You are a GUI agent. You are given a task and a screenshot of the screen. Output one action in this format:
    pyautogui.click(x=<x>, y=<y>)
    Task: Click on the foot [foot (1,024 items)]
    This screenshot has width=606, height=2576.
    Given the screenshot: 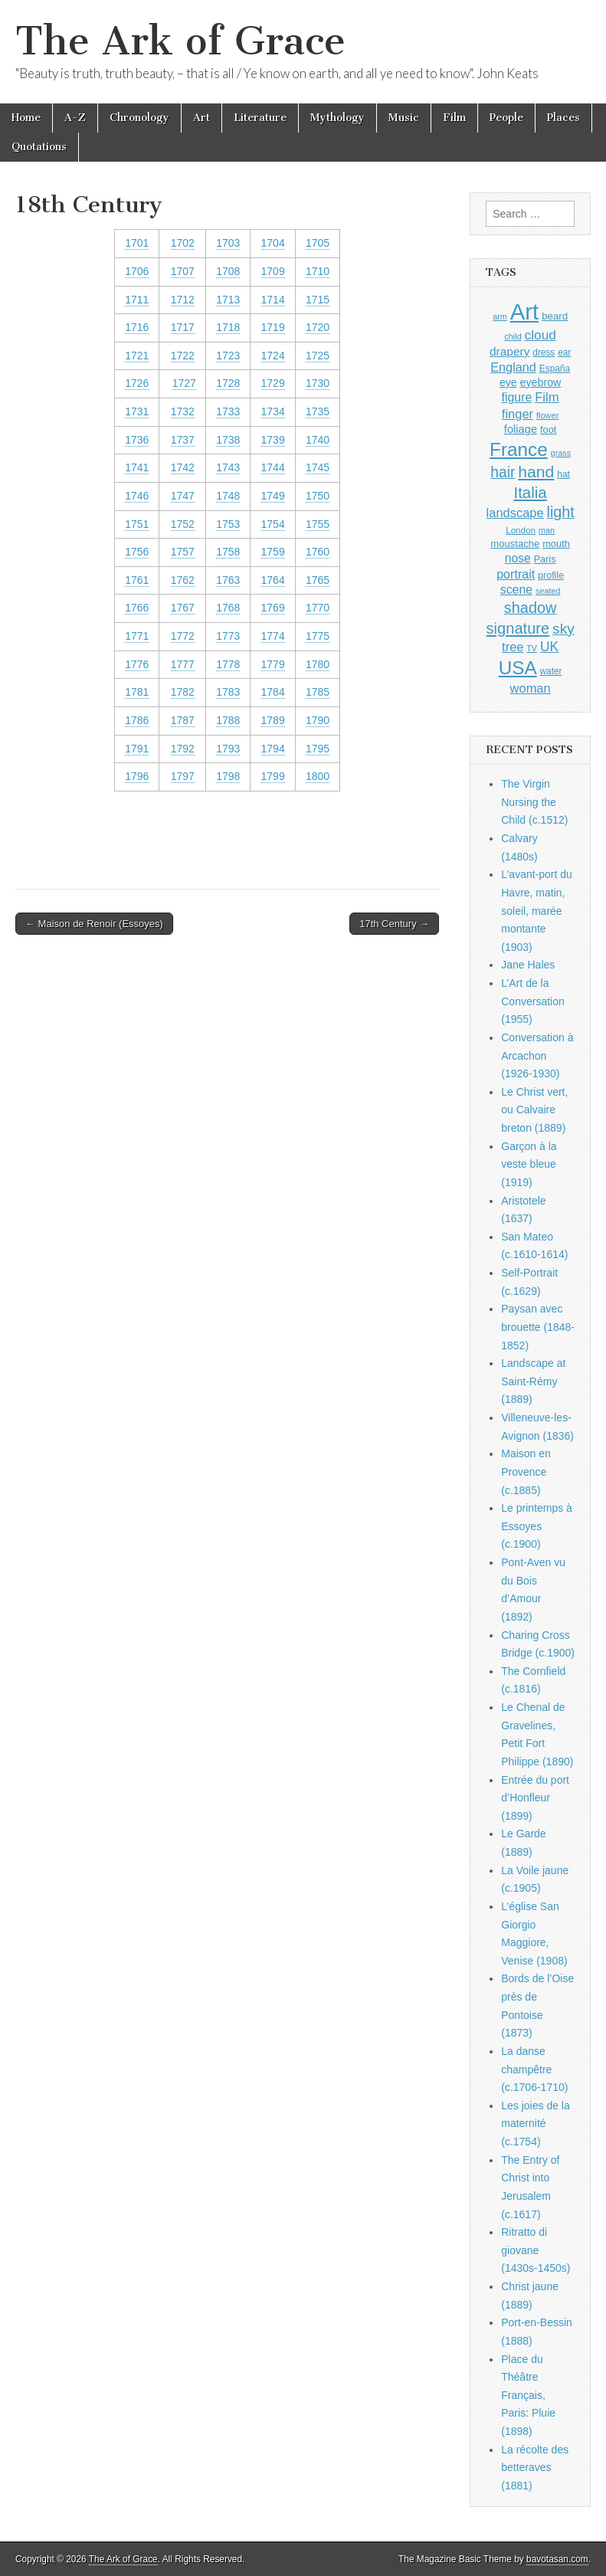 What is the action you would take?
    pyautogui.click(x=548, y=429)
    